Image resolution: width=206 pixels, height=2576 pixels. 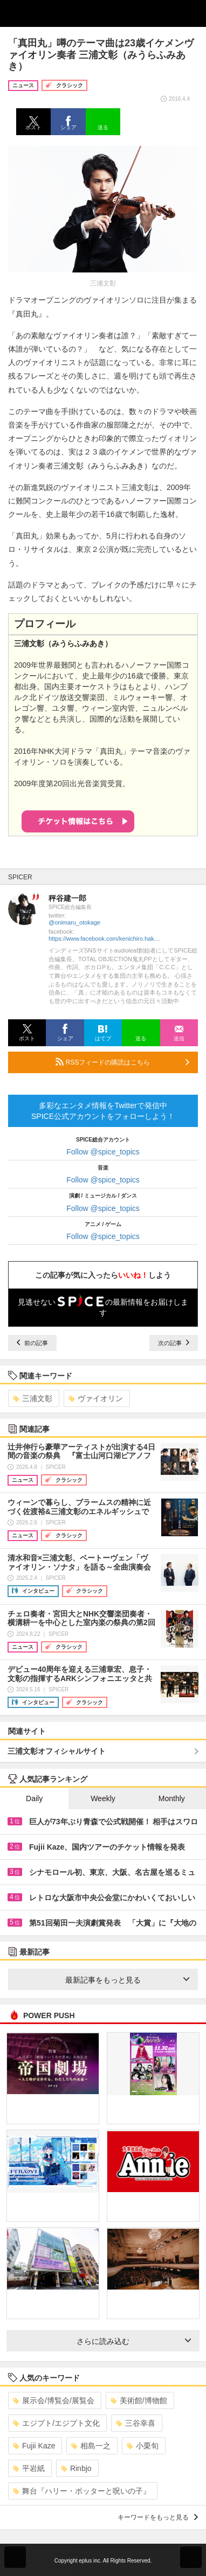 What do you see at coordinates (76, 2468) in the screenshot?
I see `Rinbjo` at bounding box center [76, 2468].